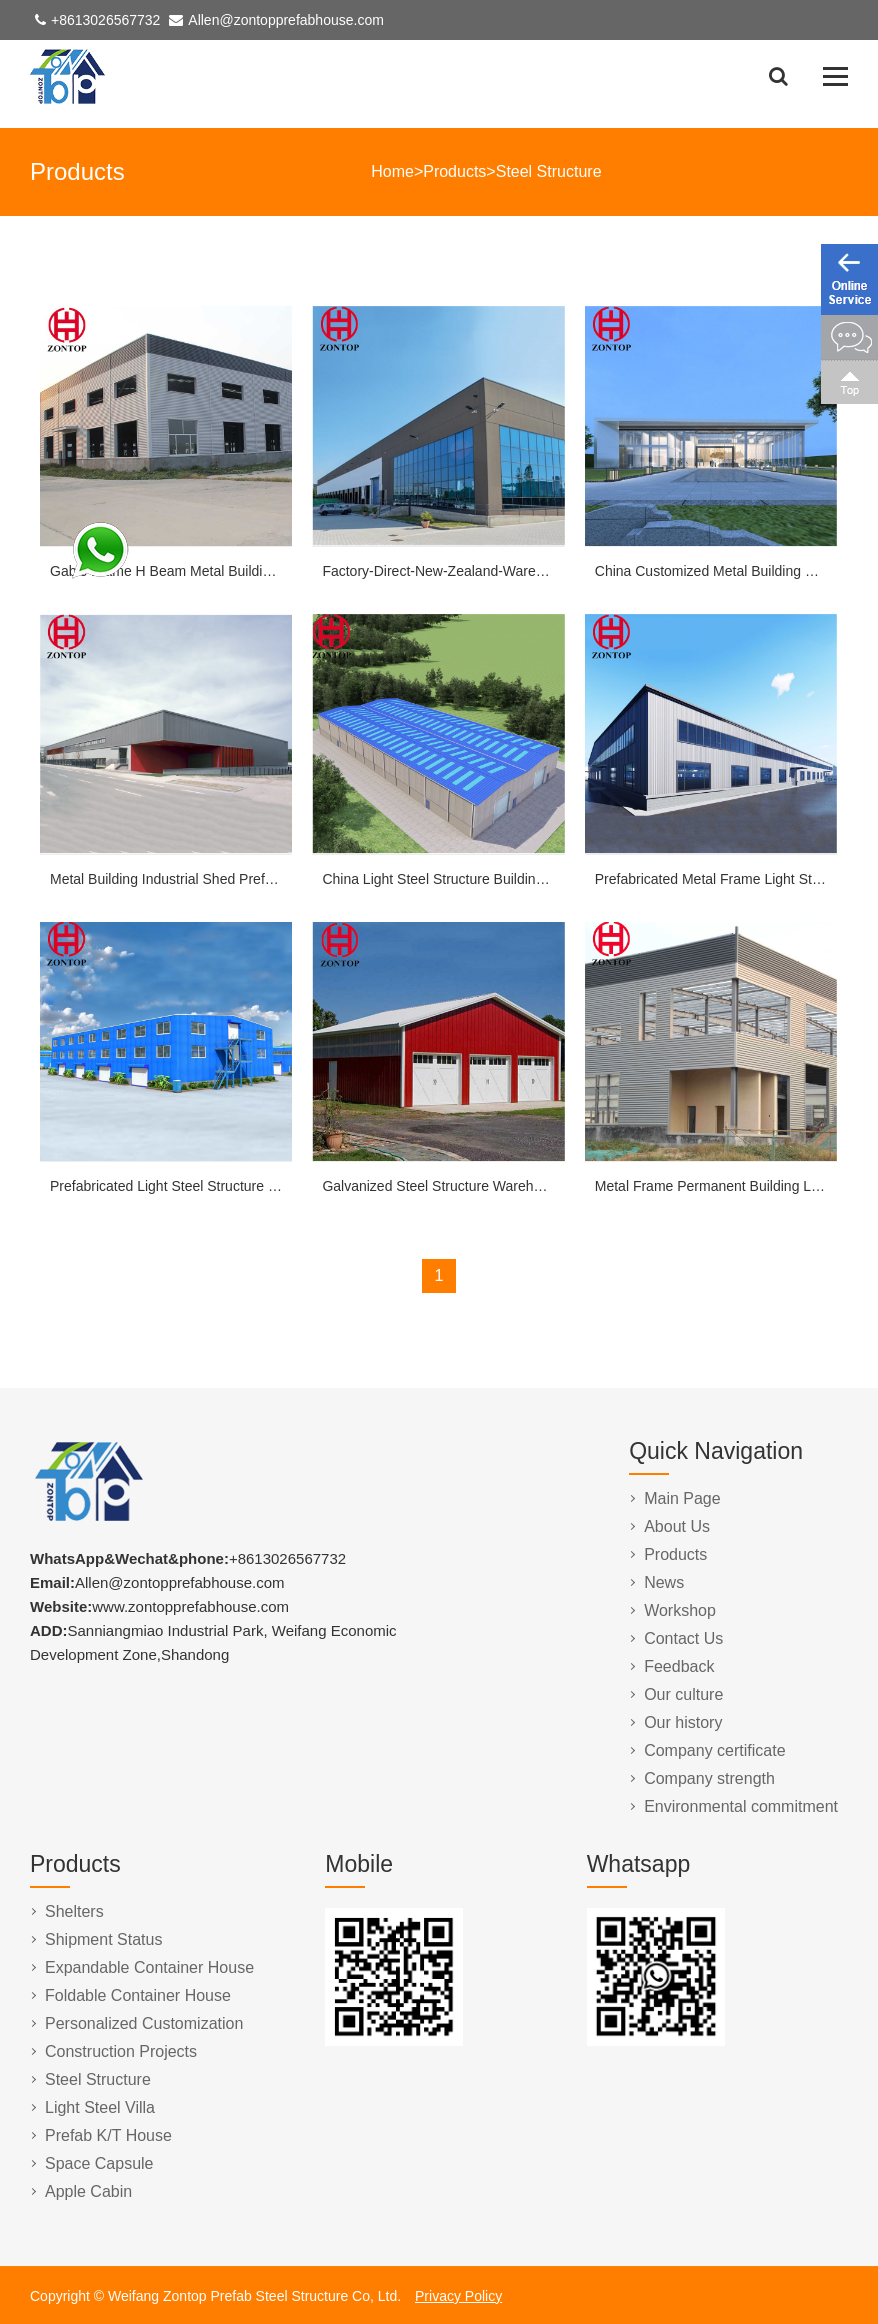 The image size is (878, 2324). I want to click on Prefab K/T House, so click(108, 2135).